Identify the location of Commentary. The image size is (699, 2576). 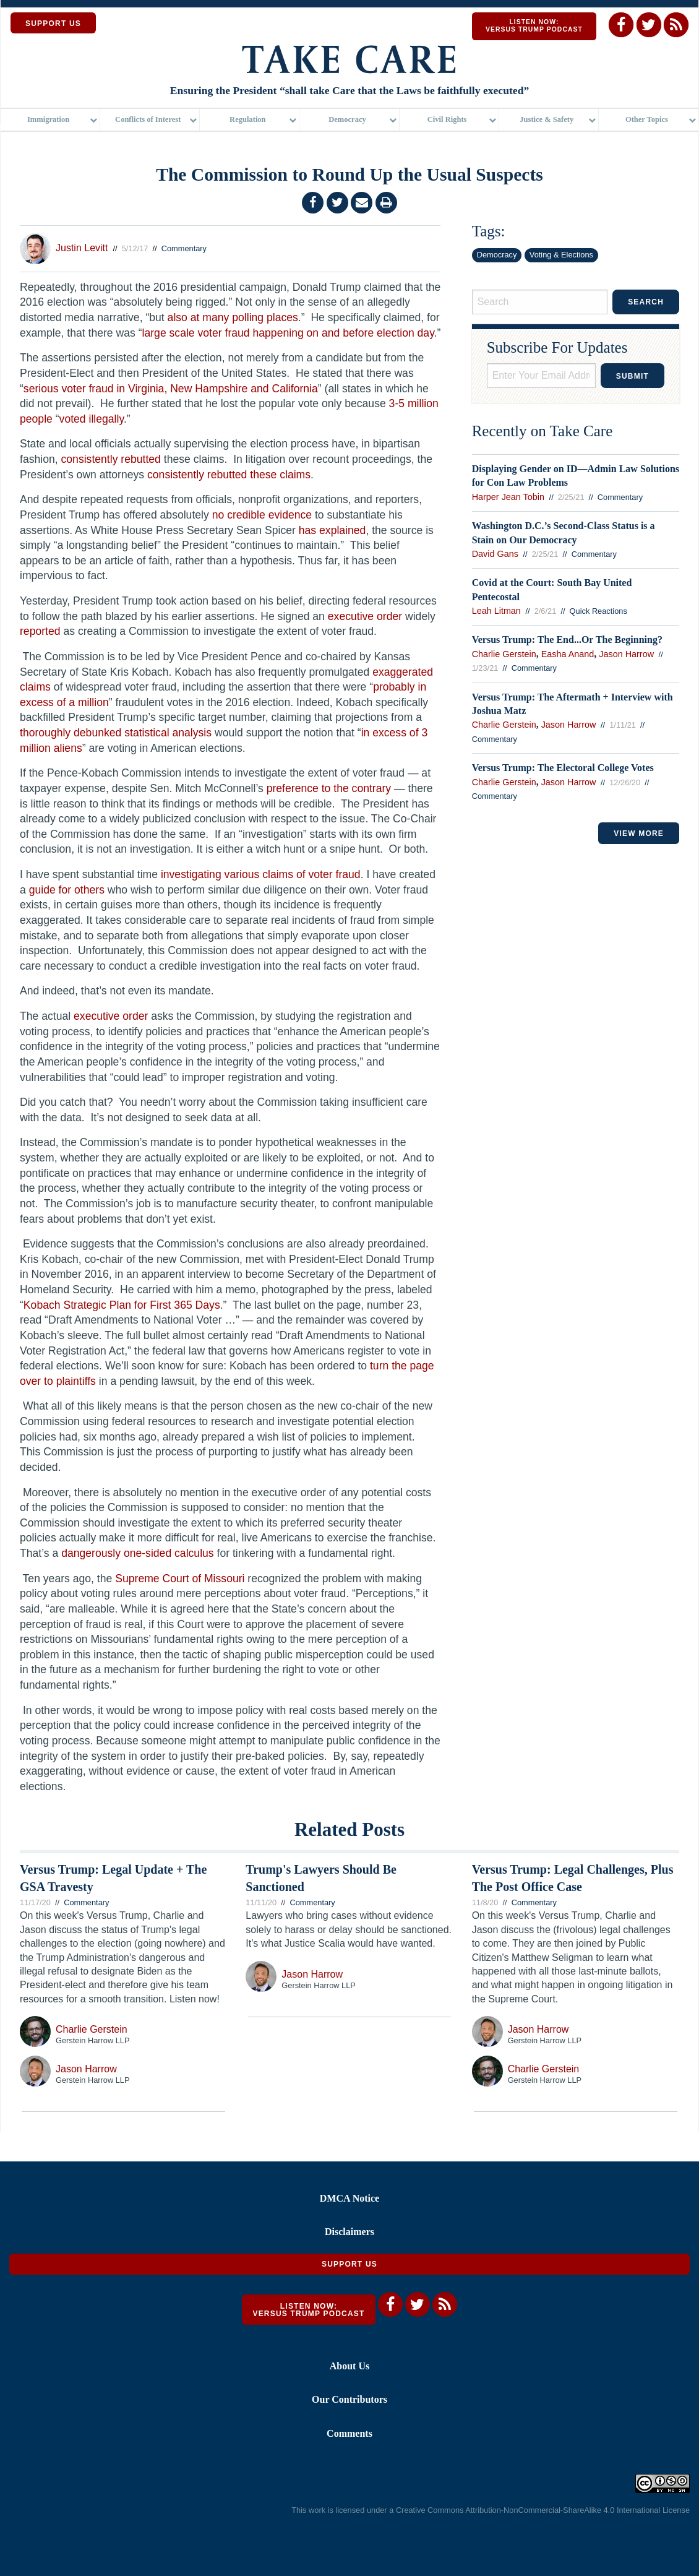
(184, 248).